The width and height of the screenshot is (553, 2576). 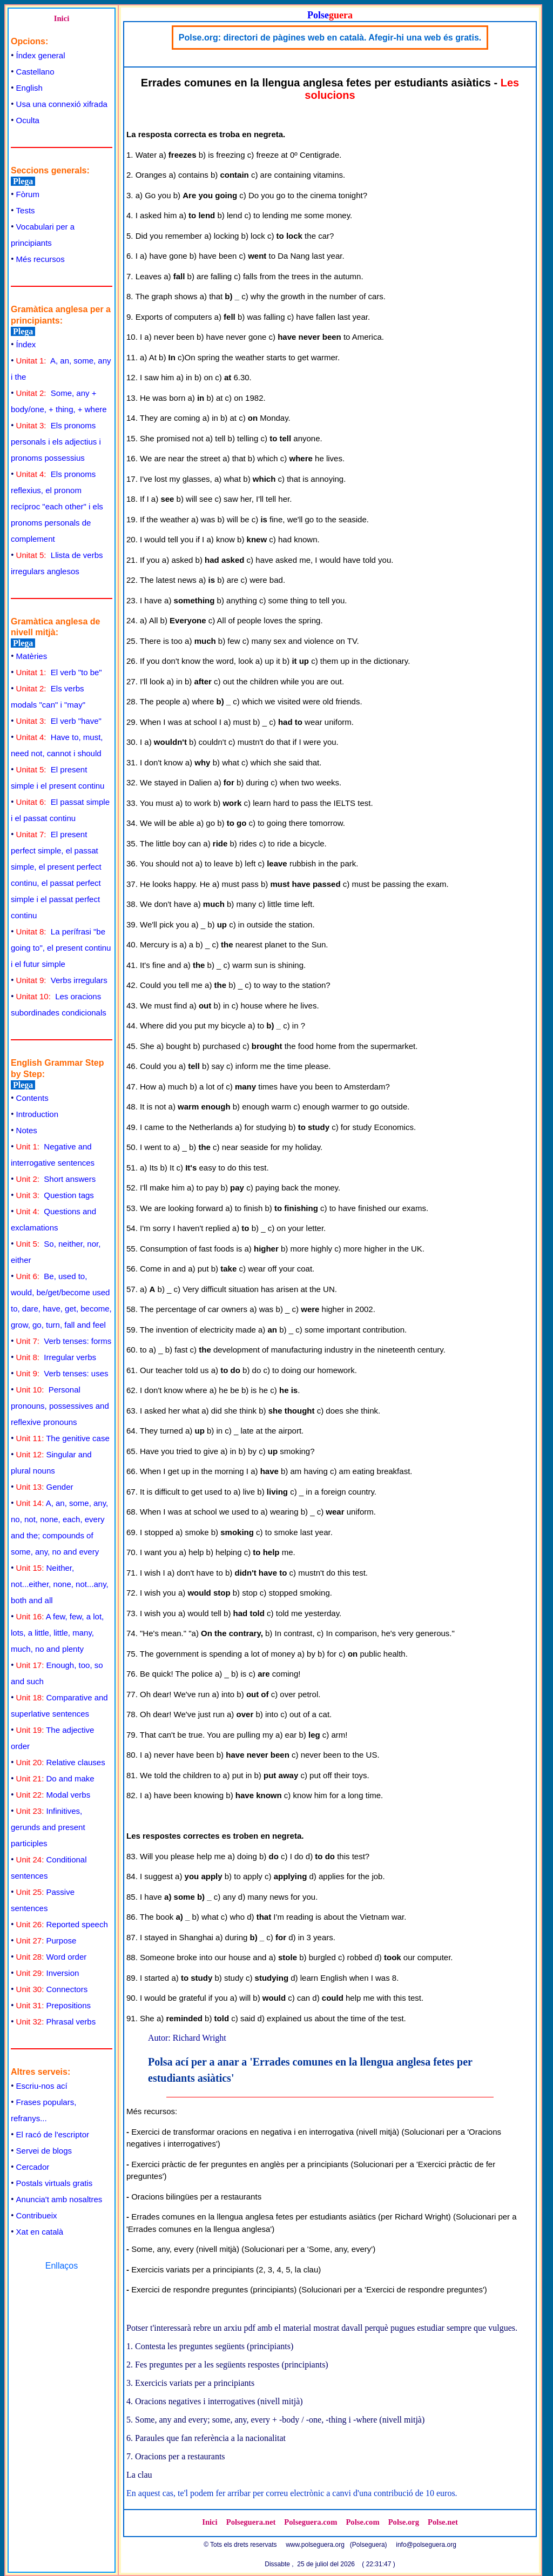 What do you see at coordinates (151, 2111) in the screenshot?
I see `Més recursos:` at bounding box center [151, 2111].